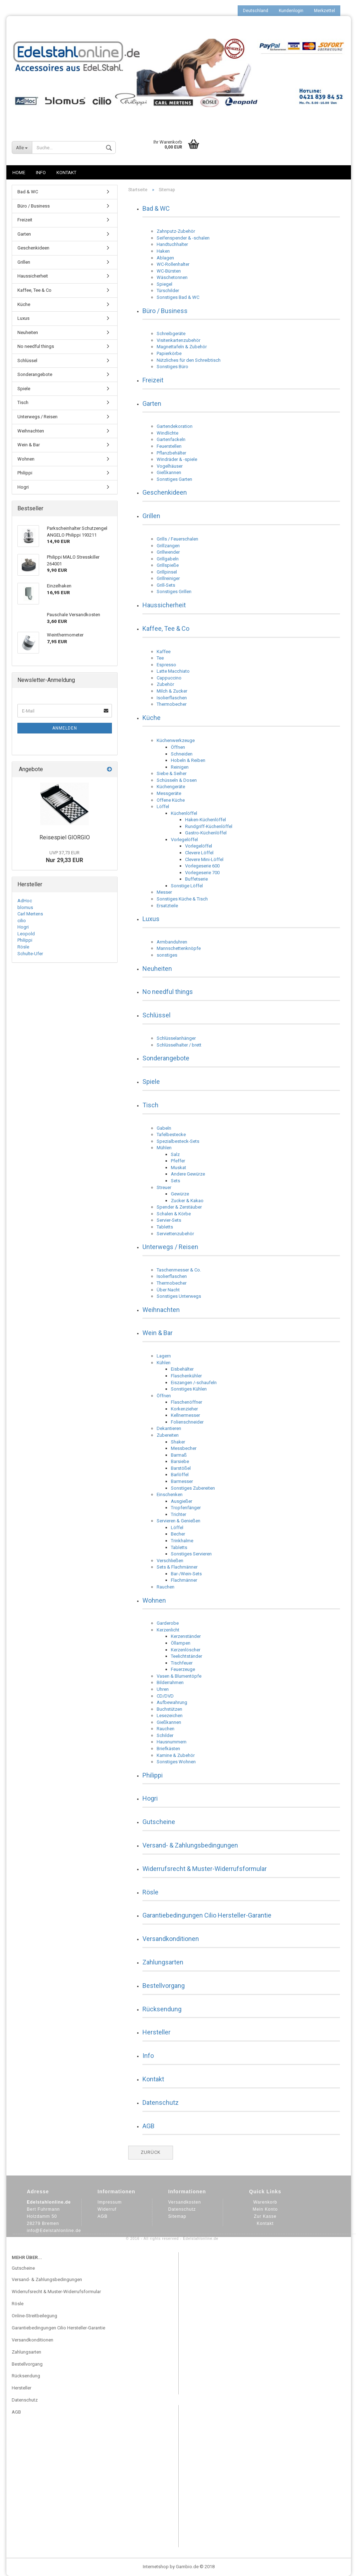 The image size is (357, 2576). Describe the element at coordinates (187, 885) in the screenshot. I see `Sonstige Löffel` at that location.